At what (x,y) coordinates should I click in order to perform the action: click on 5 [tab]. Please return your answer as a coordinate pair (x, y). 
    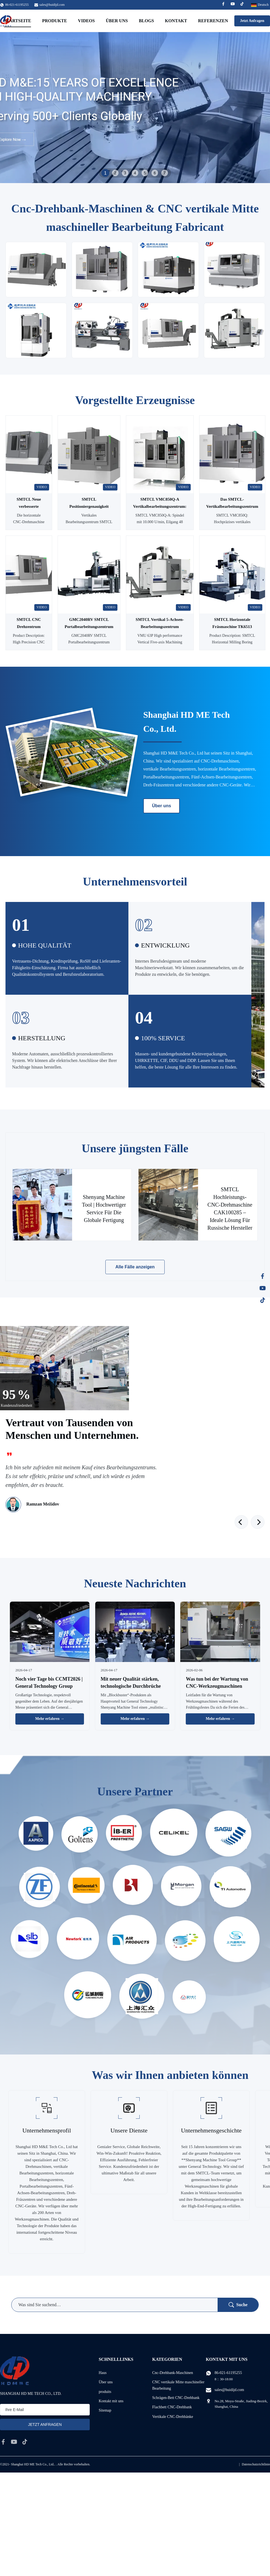
    Looking at the image, I should click on (145, 173).